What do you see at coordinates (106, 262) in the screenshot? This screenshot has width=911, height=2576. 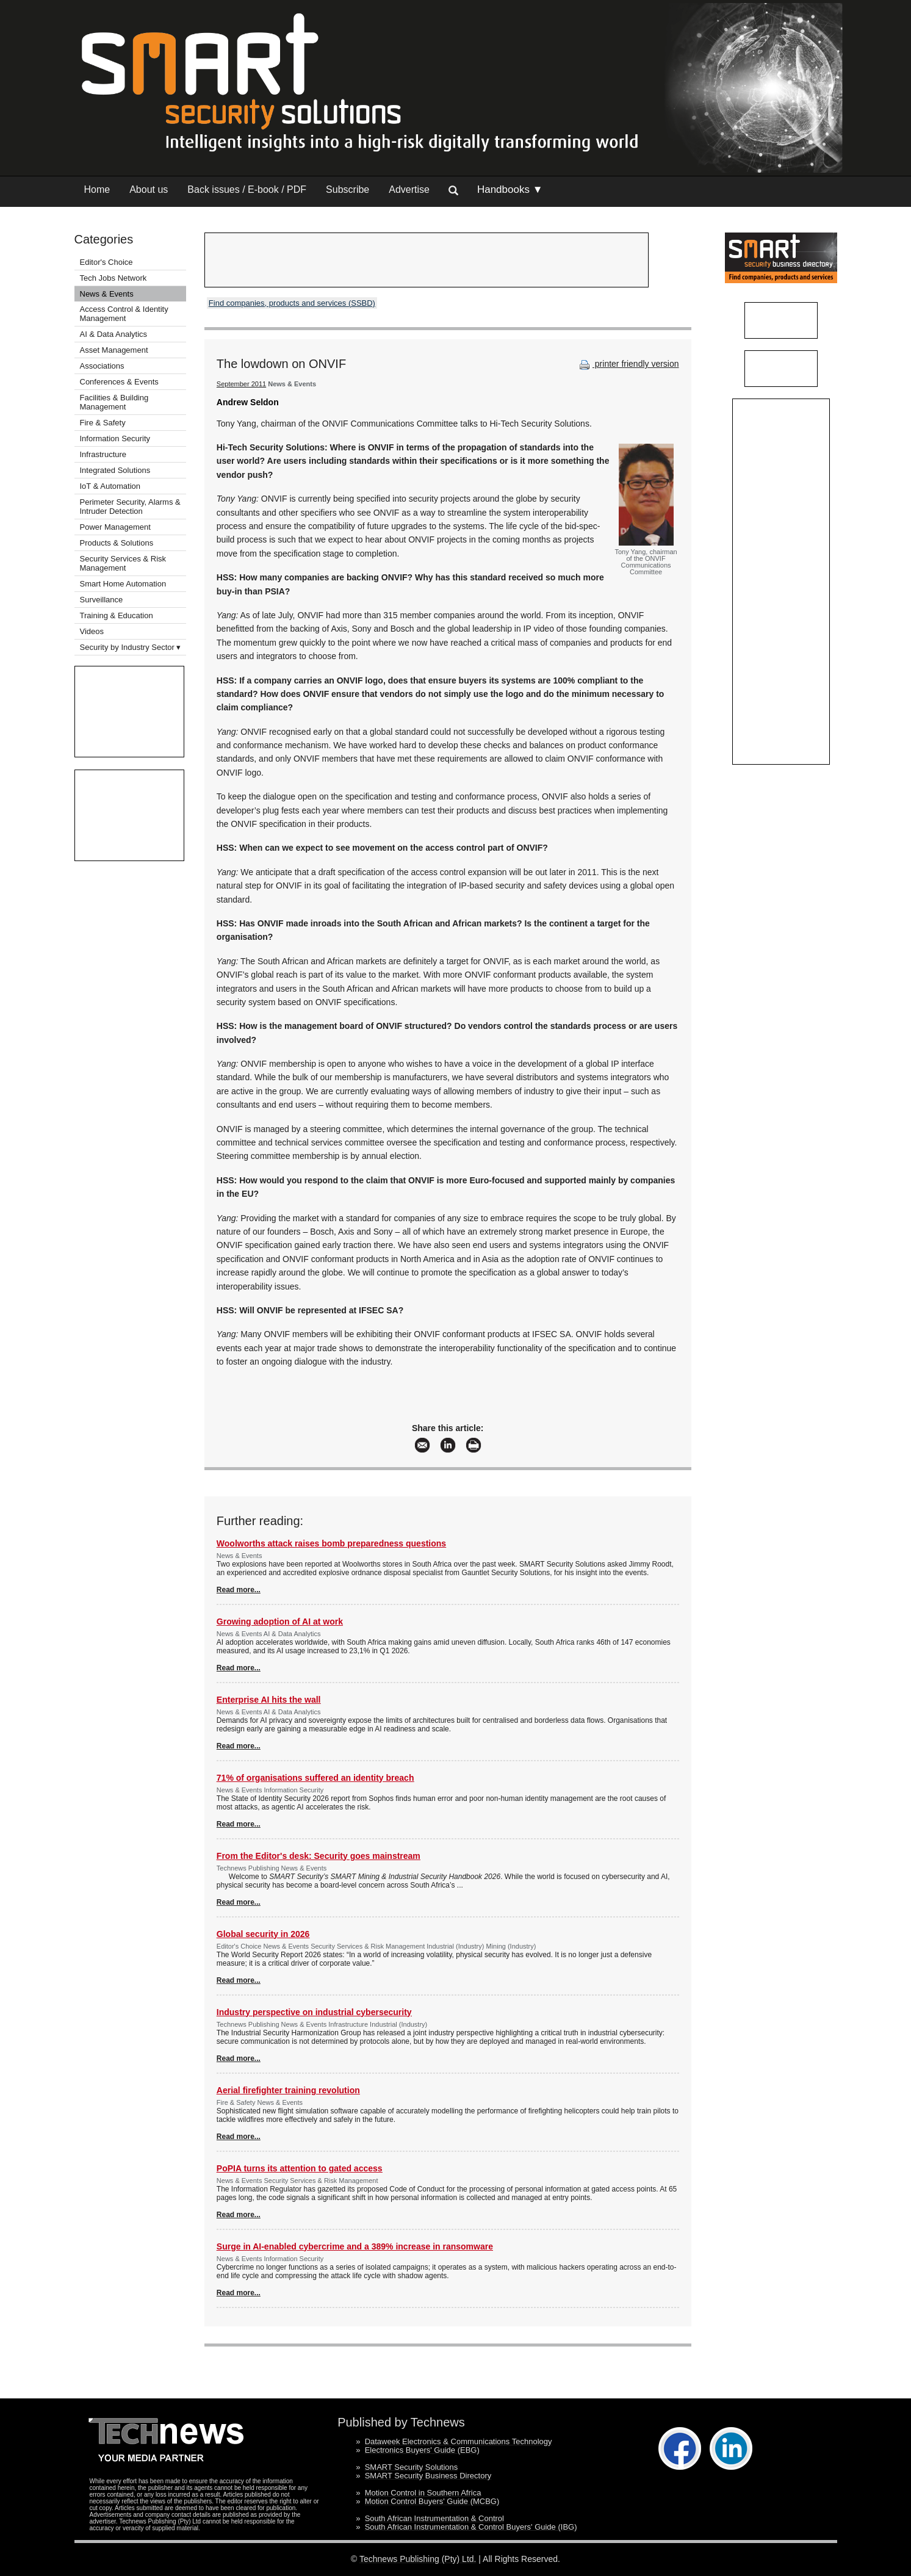 I see `Editor's Choice` at bounding box center [106, 262].